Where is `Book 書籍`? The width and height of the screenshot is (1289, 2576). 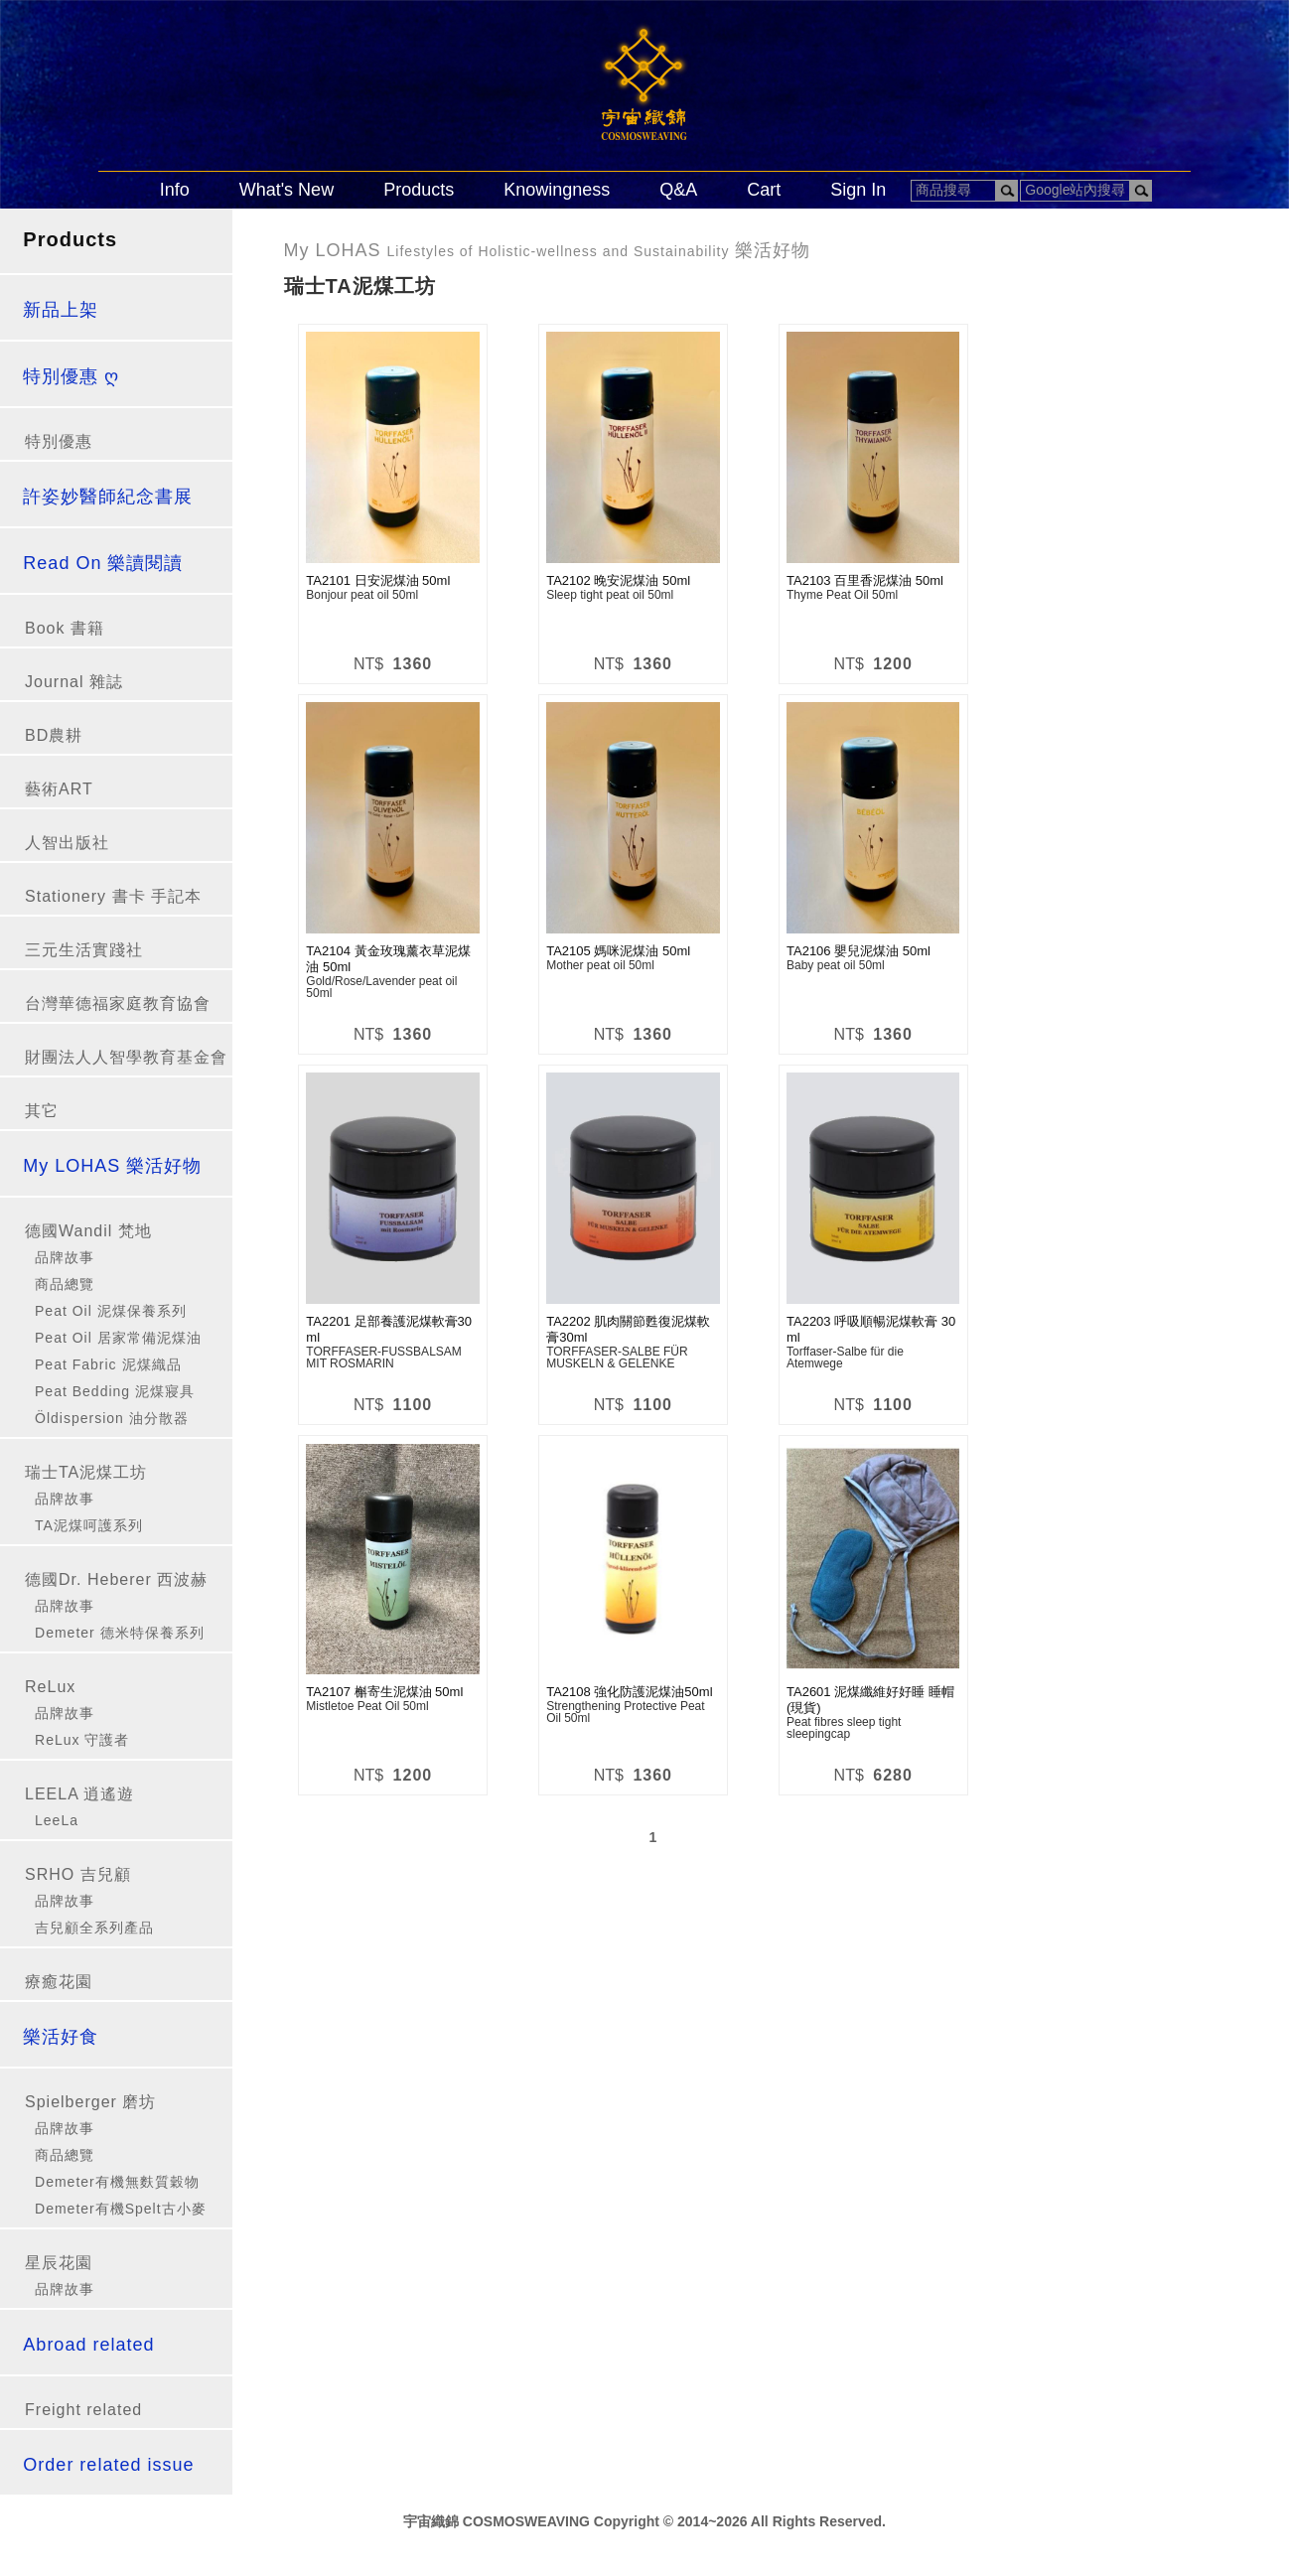
Book 書籍 is located at coordinates (64, 628).